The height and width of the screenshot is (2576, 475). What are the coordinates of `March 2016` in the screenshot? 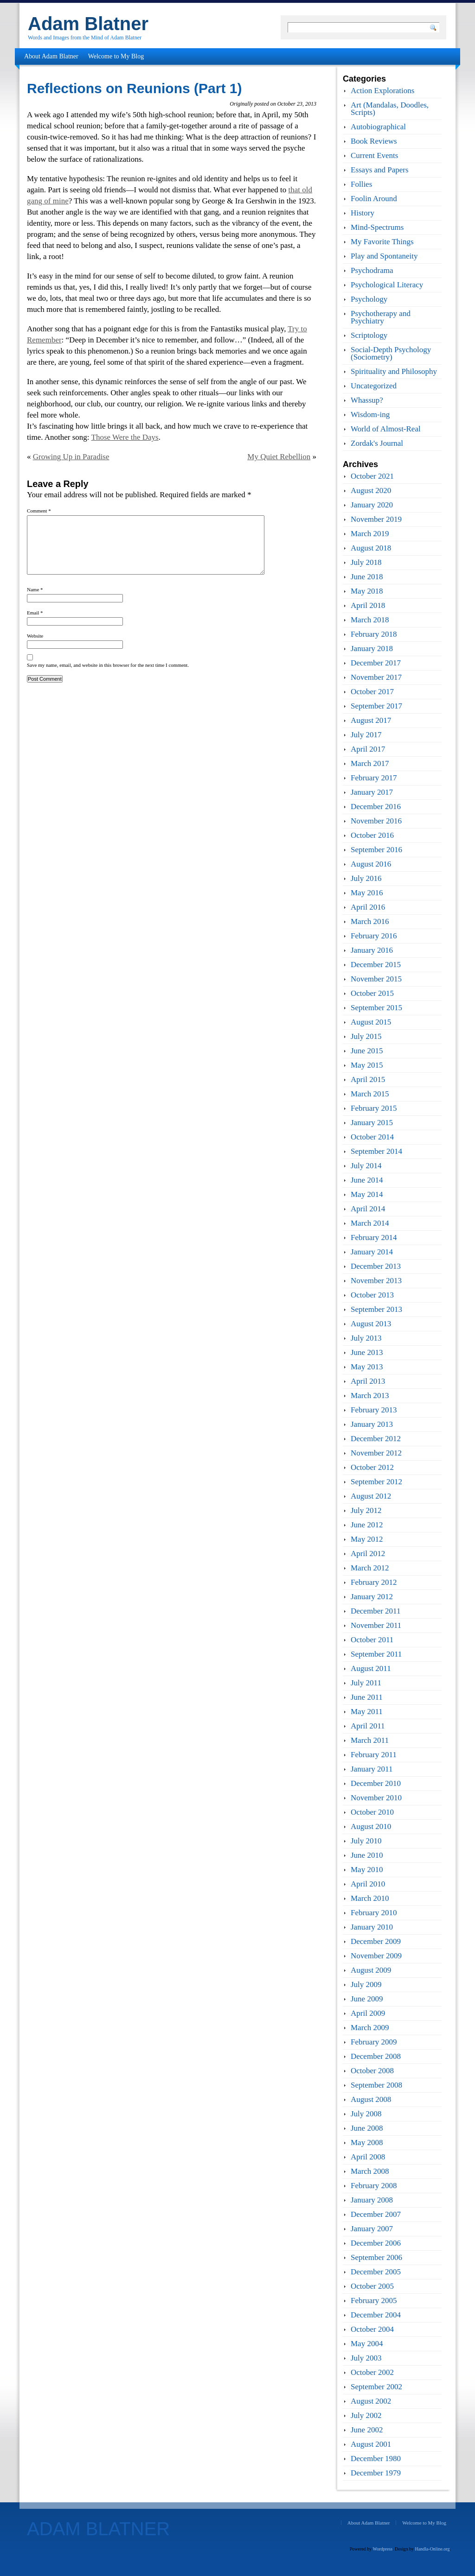 It's located at (370, 921).